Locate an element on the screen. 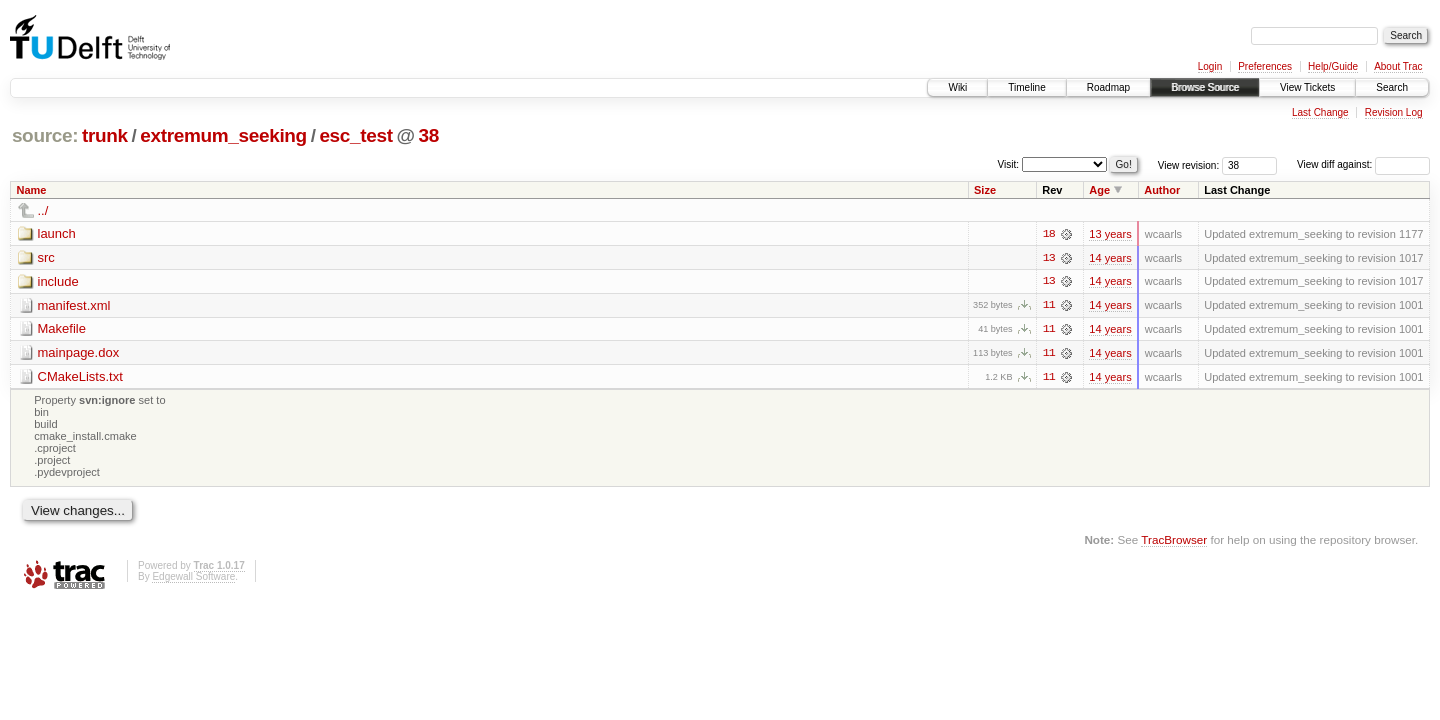 This screenshot has width=1440, height=720. About Trac is located at coordinates (1398, 66).